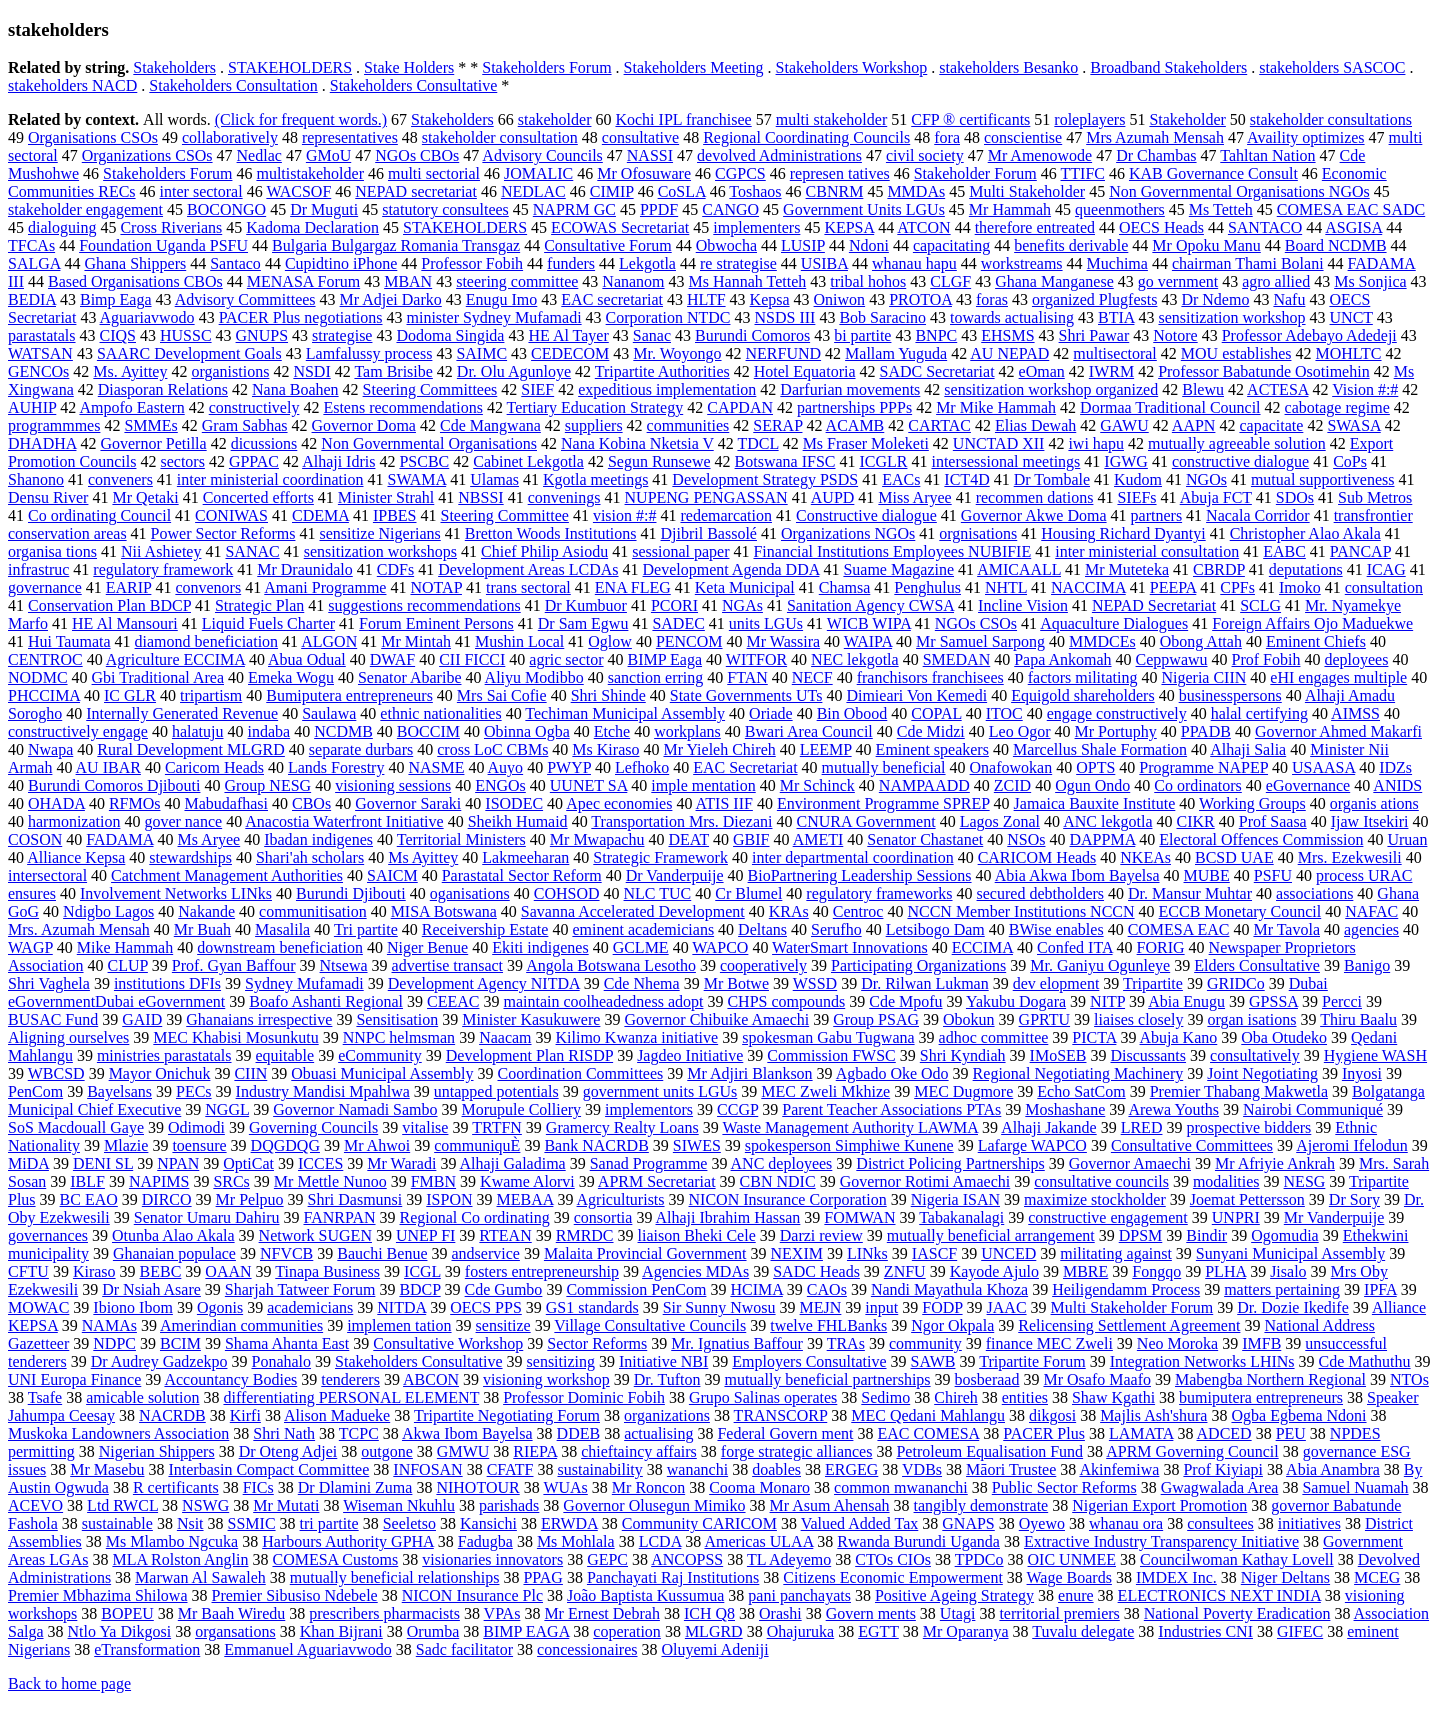 Image resolution: width=1440 pixels, height=1709 pixels. I want to click on Environment Programme SPREP, so click(883, 803).